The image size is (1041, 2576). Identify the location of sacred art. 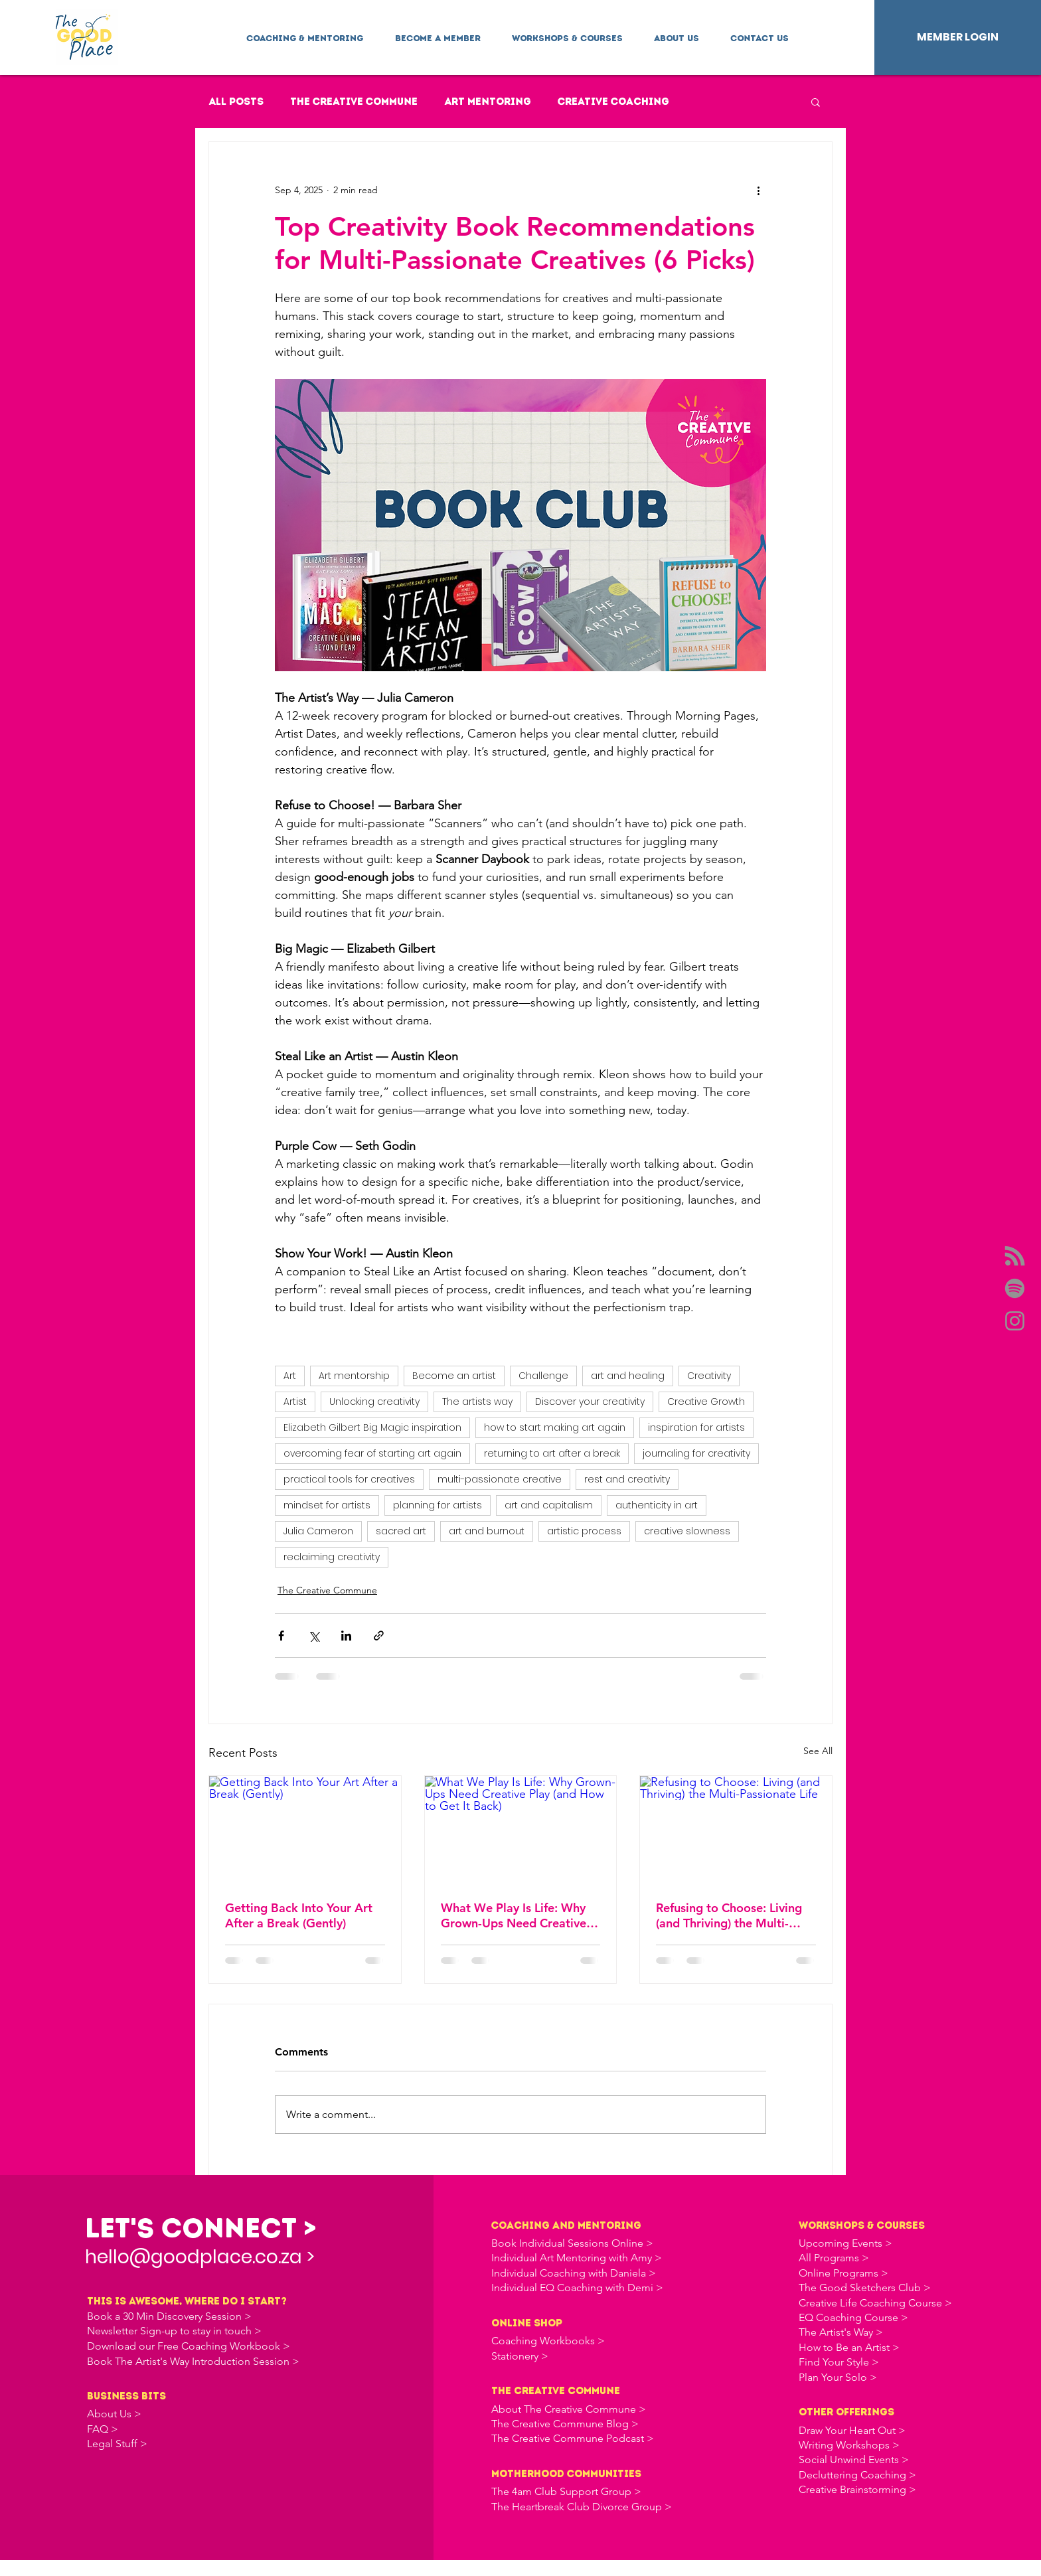
(401, 1531).